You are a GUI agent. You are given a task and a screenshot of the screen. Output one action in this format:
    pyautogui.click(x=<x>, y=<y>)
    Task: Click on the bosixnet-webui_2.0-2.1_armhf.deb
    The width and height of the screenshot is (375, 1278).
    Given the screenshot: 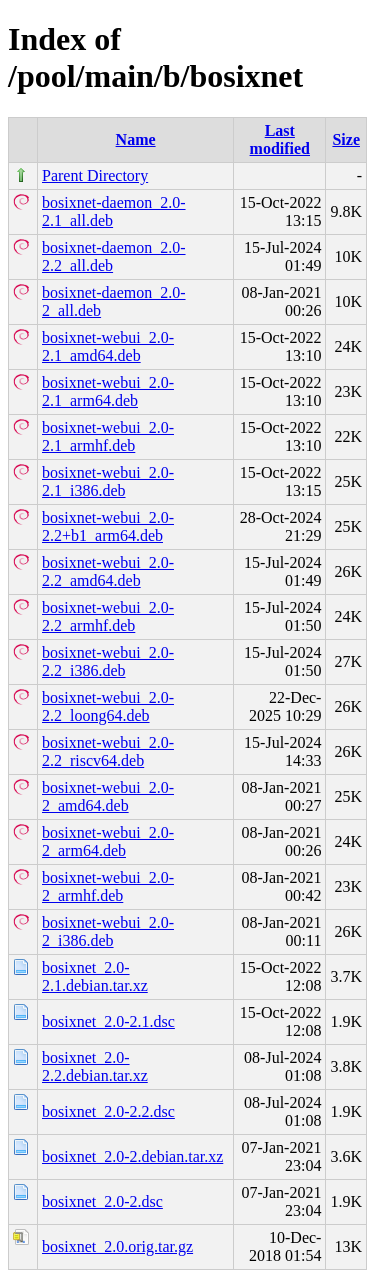 What is the action you would take?
    pyautogui.click(x=108, y=436)
    